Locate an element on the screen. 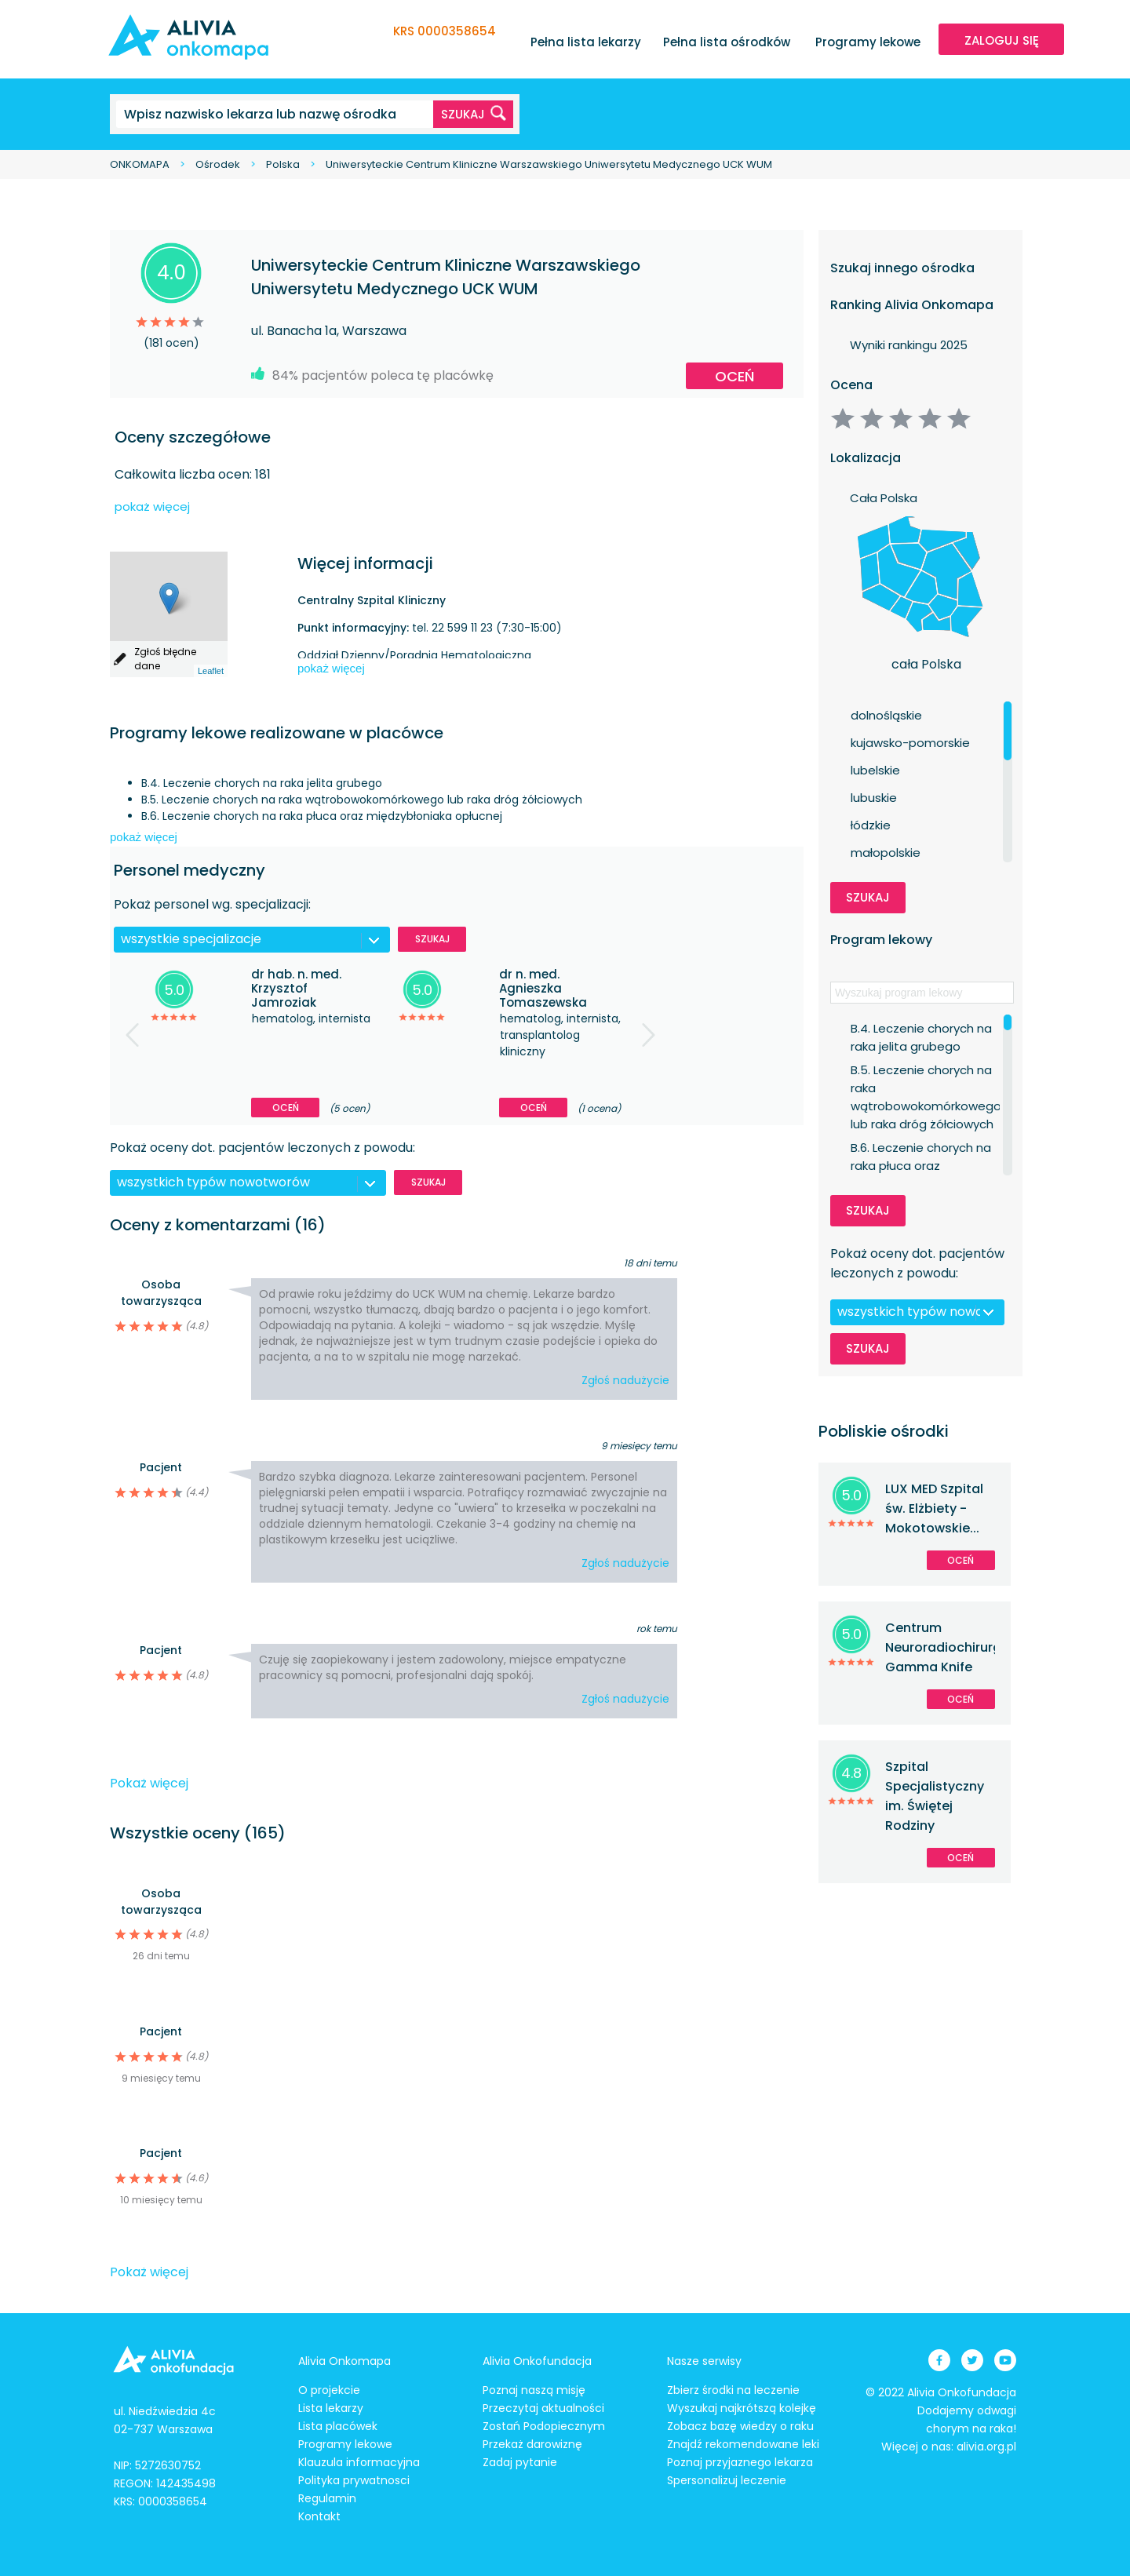 Image resolution: width=1130 pixels, height=2576 pixels. Zobacz bazę wiedzy o raku is located at coordinates (740, 2426).